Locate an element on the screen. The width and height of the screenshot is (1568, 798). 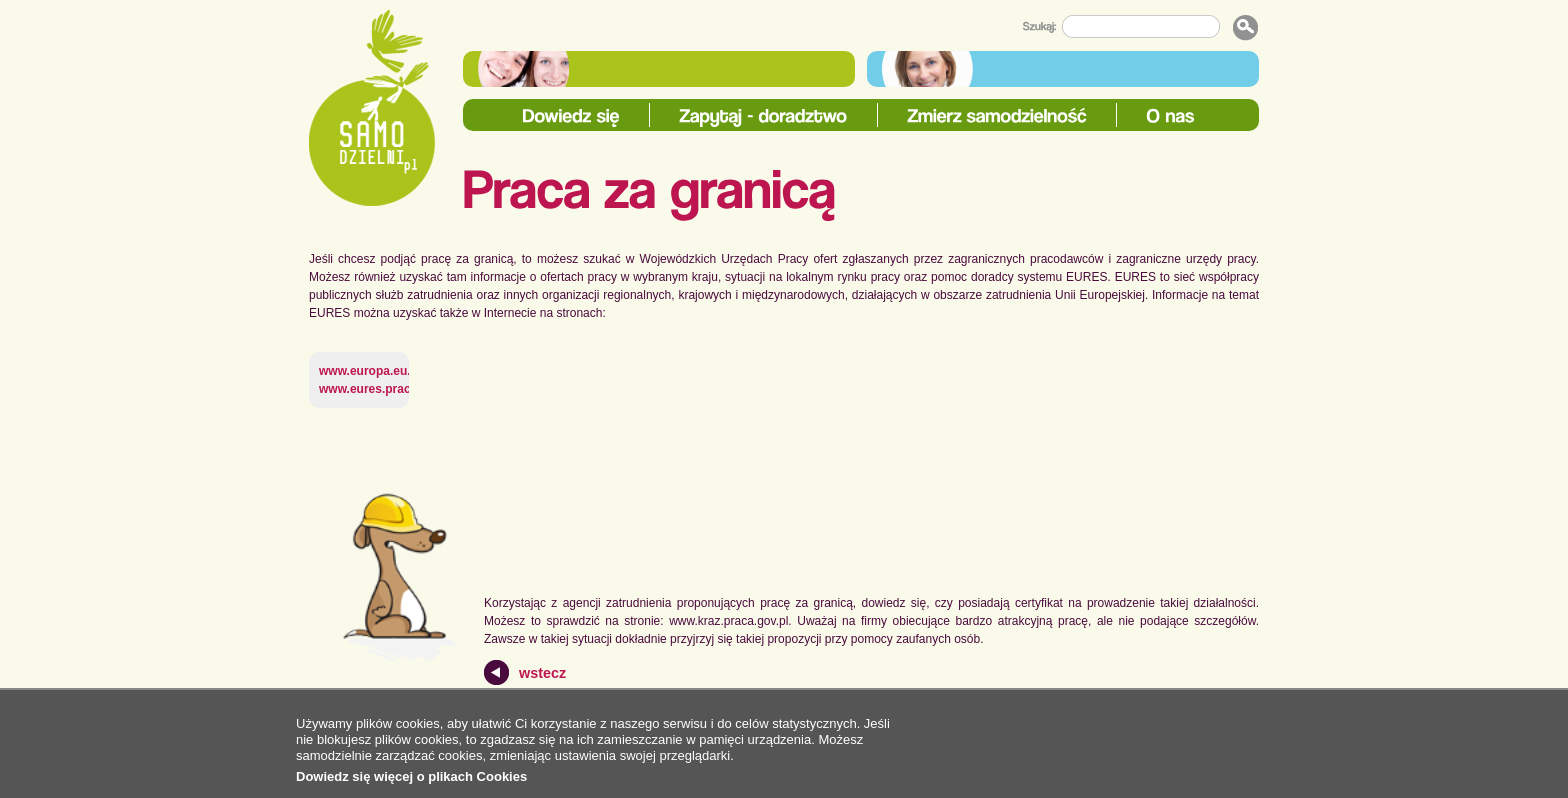
Dowiedz się więcej o plikach Cookies is located at coordinates (411, 776).